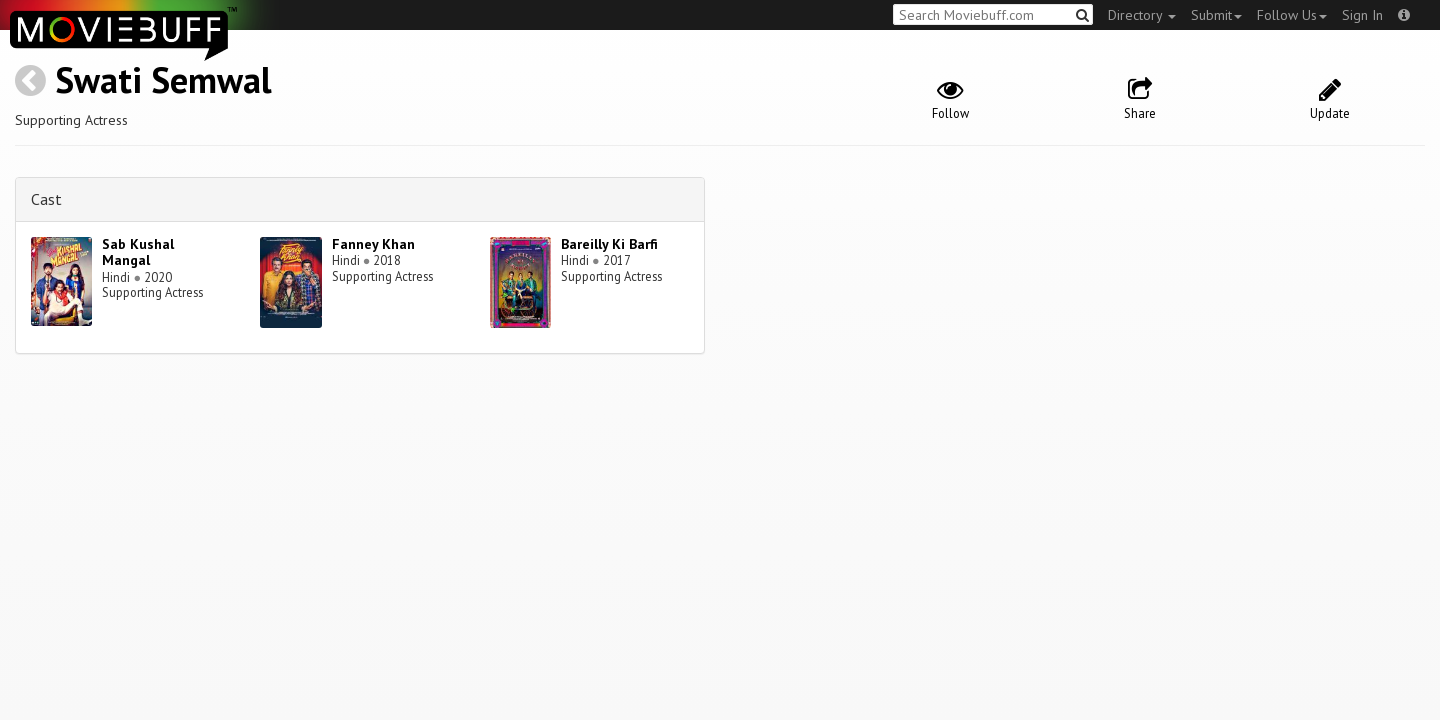 This screenshot has width=1440, height=720. What do you see at coordinates (1292, 15) in the screenshot?
I see `Follow Us` at bounding box center [1292, 15].